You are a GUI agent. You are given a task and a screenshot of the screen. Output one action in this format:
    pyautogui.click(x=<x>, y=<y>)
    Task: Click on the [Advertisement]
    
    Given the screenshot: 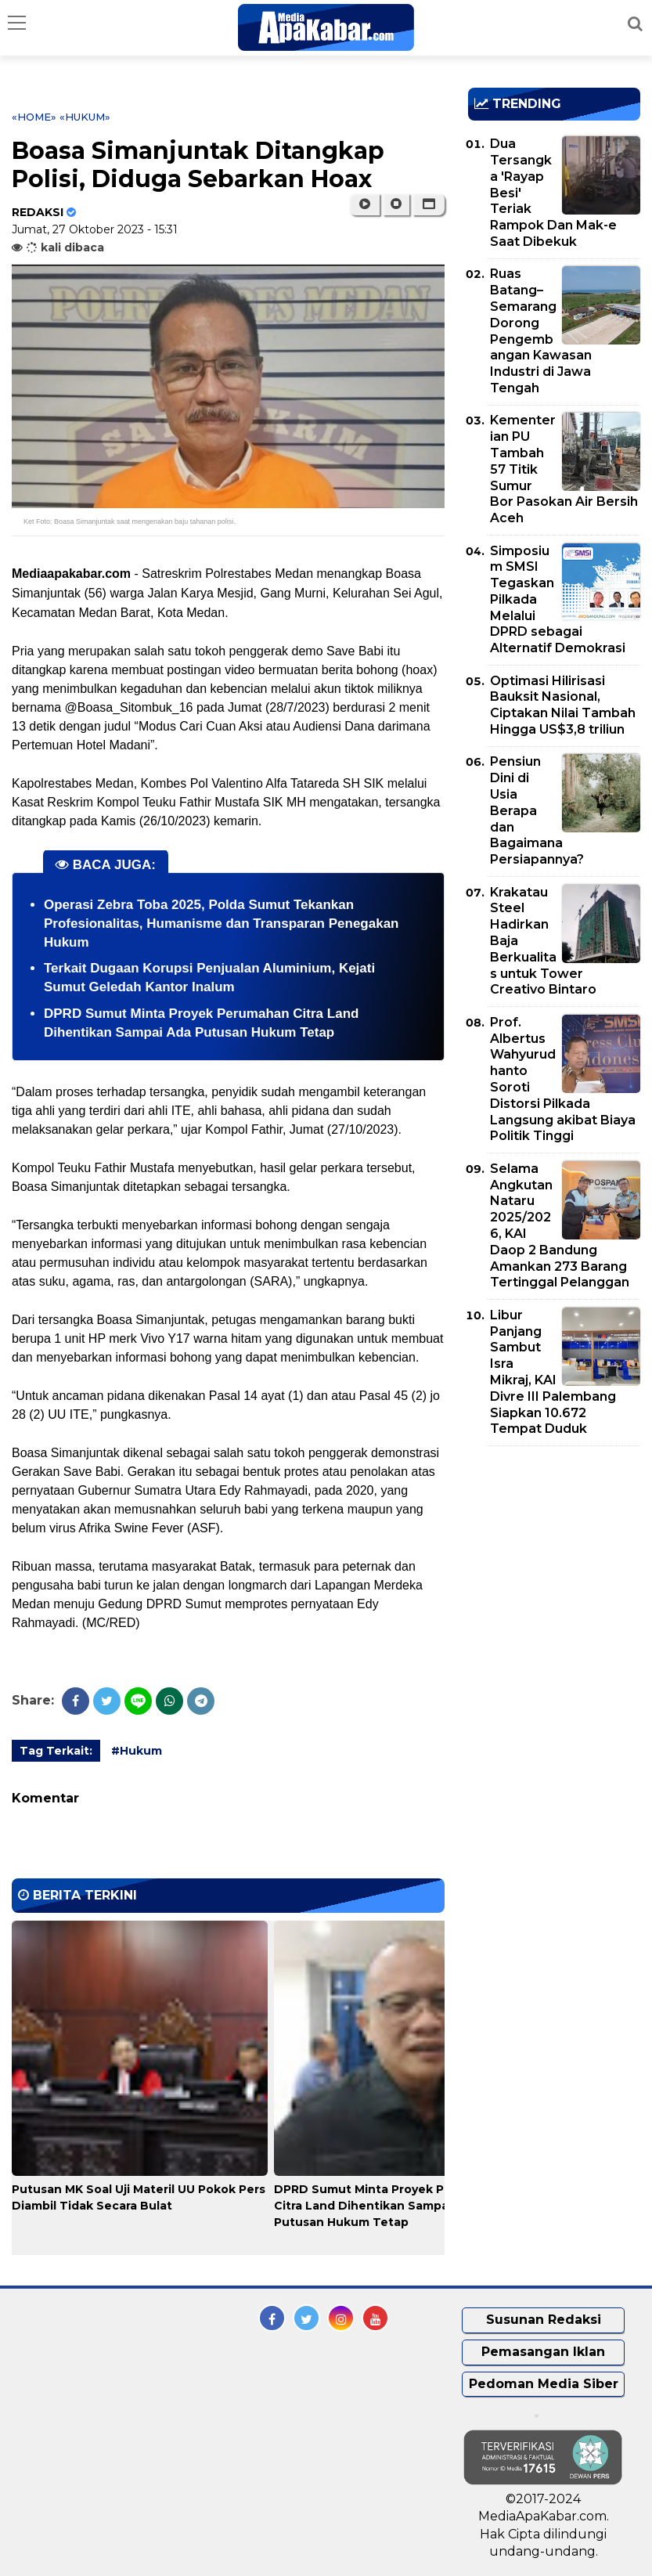 What is the action you would take?
    pyautogui.click(x=559, y=1548)
    